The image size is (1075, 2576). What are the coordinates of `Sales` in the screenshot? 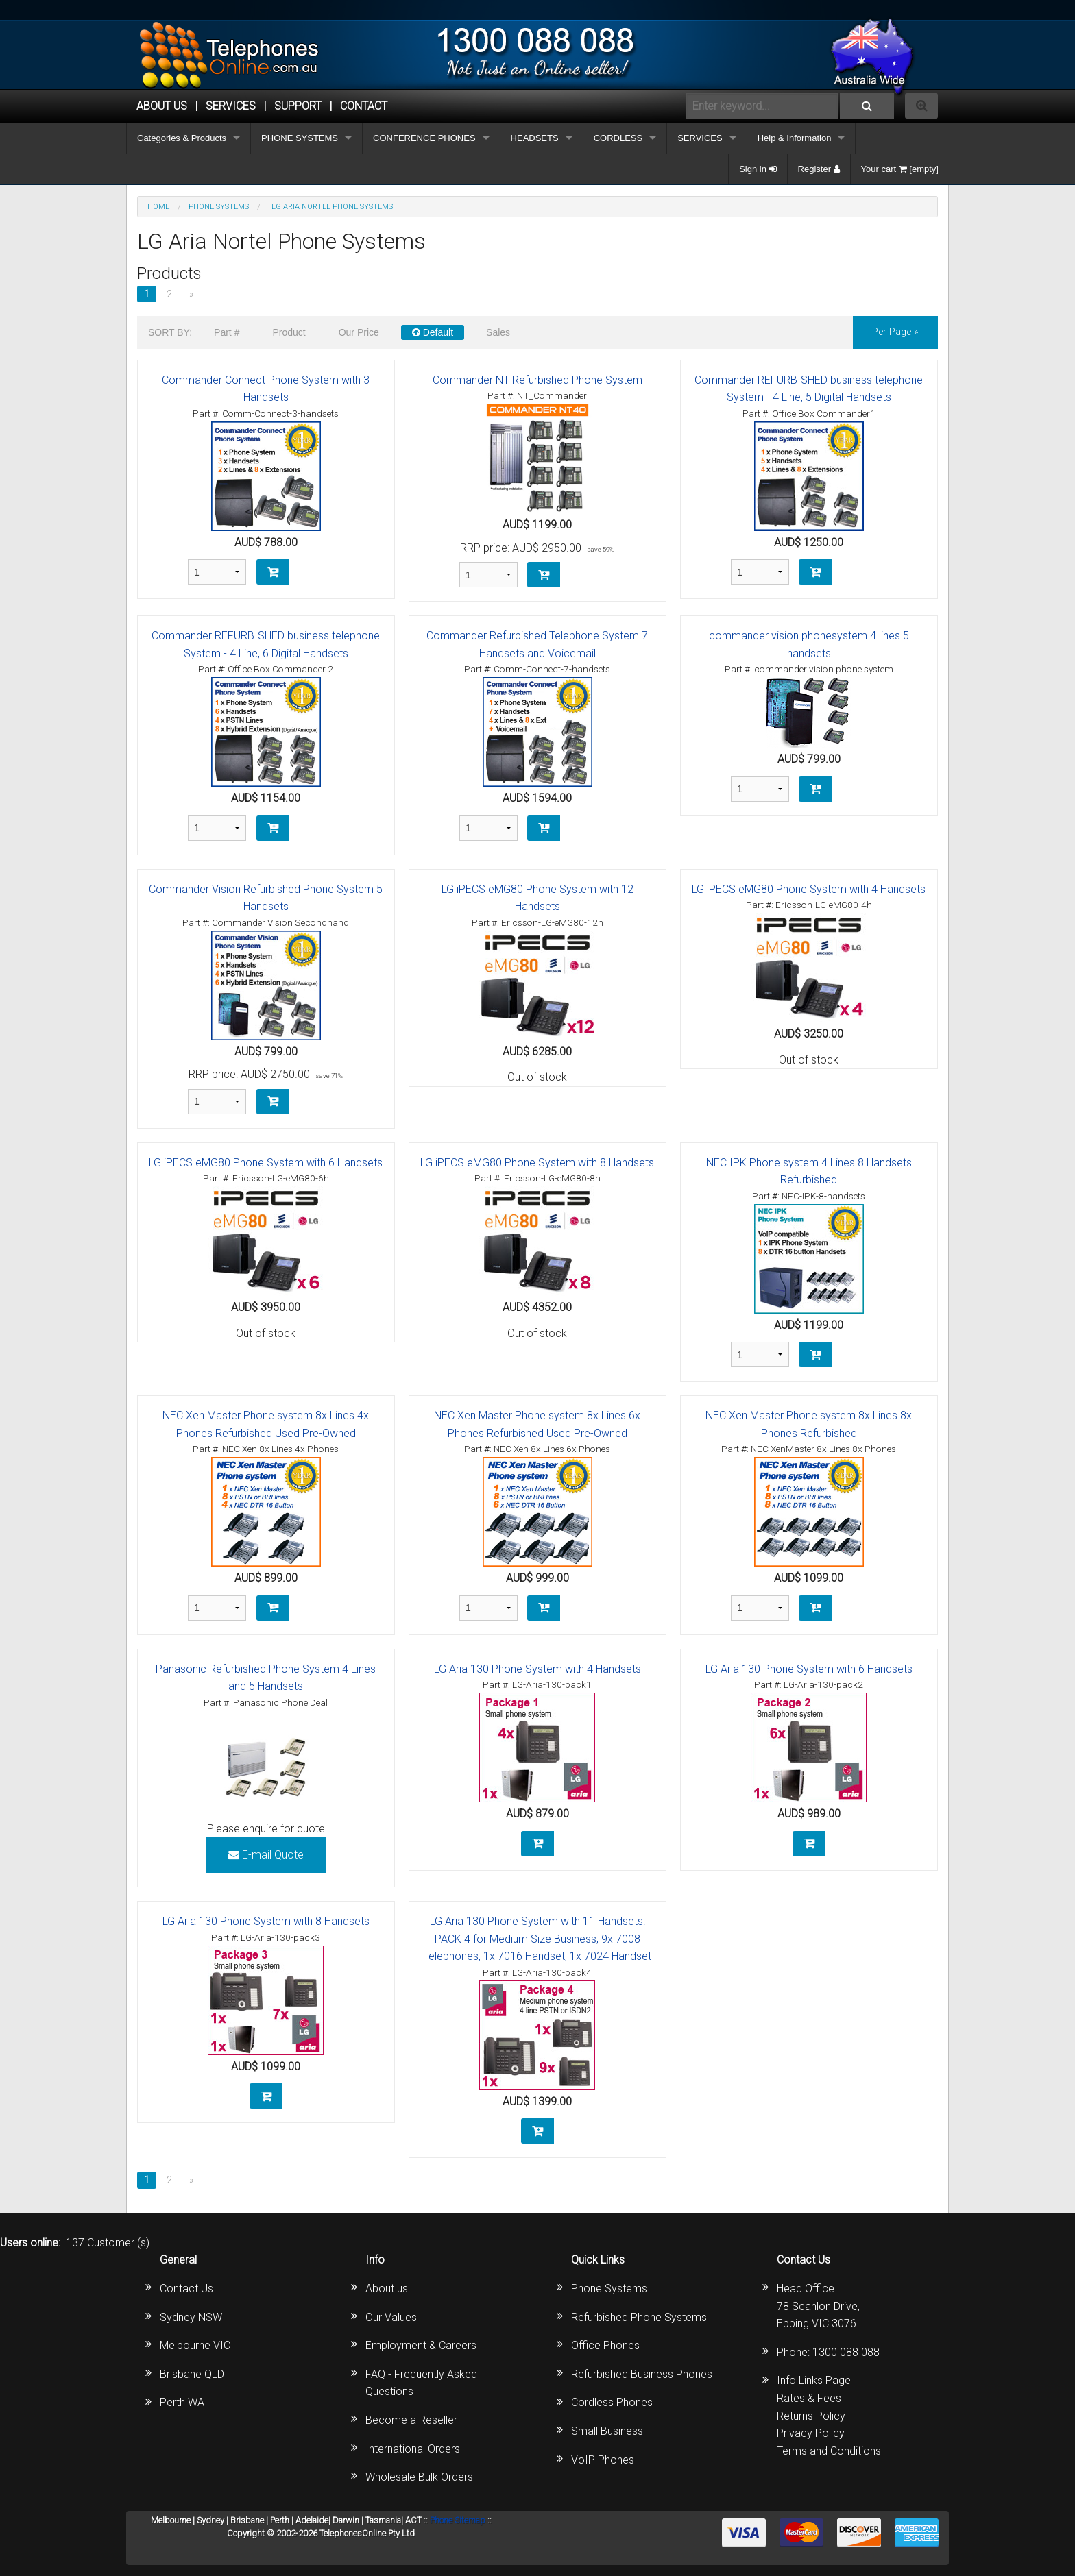 It's located at (498, 332).